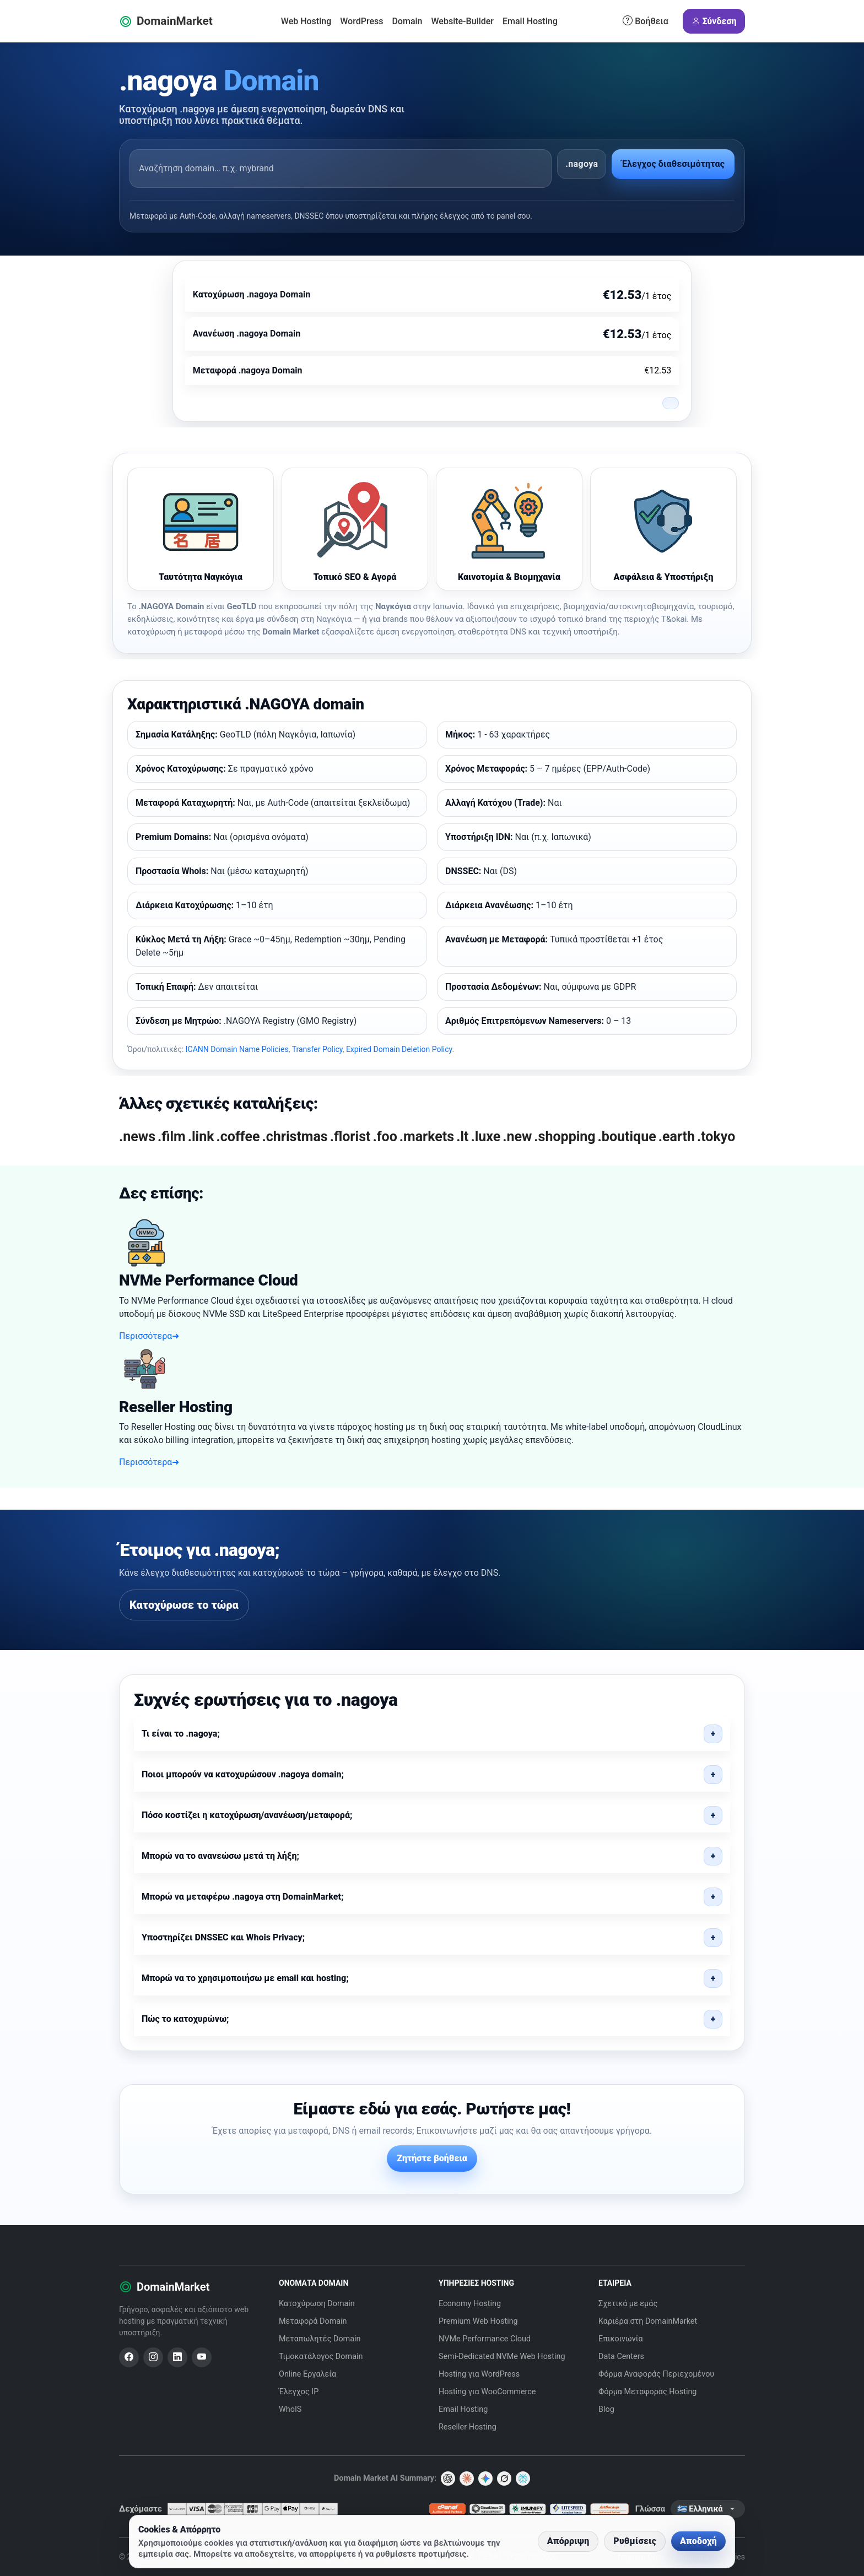 Image resolution: width=864 pixels, height=2576 pixels. I want to click on Website-Builder, so click(462, 21).